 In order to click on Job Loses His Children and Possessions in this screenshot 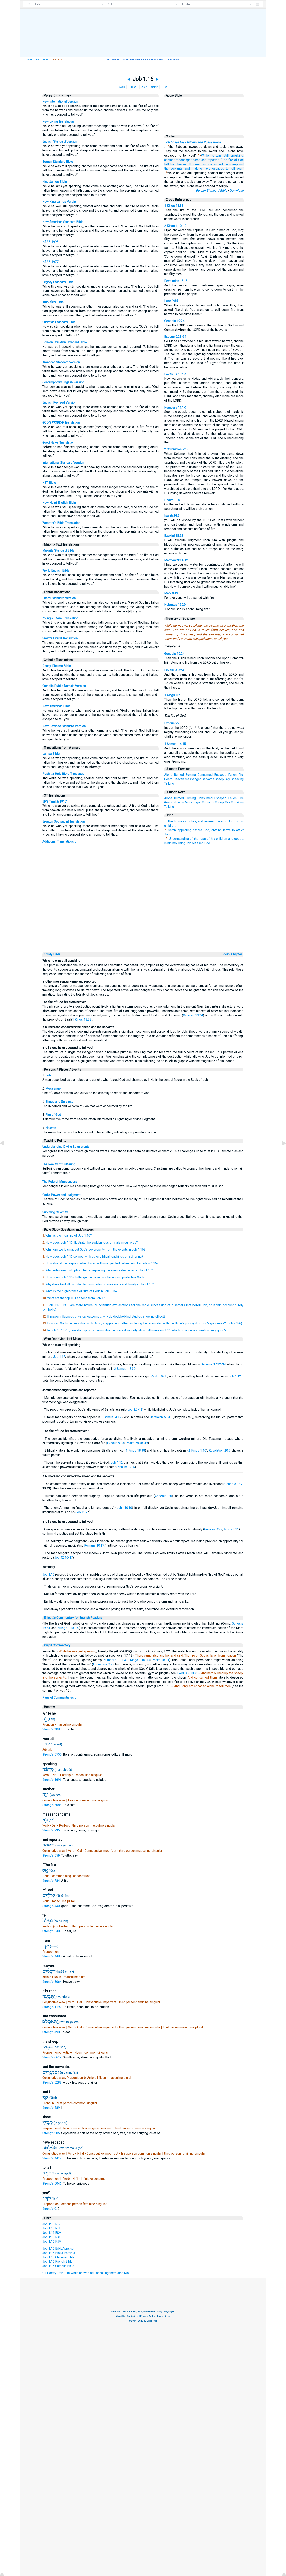, I will do `click(192, 142)`.